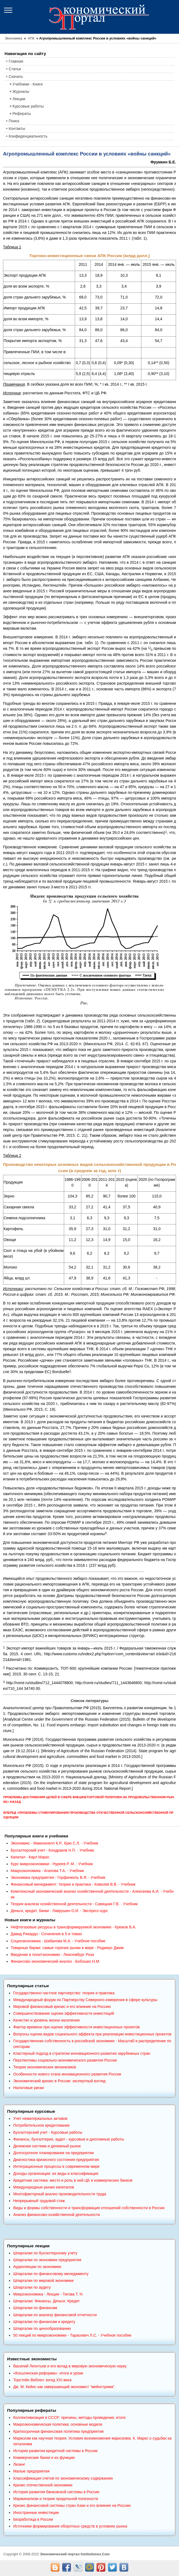 This screenshot has width=179, height=2576. What do you see at coordinates (56, 2492) in the screenshot?
I see `История развития банковской системы в России` at bounding box center [56, 2492].